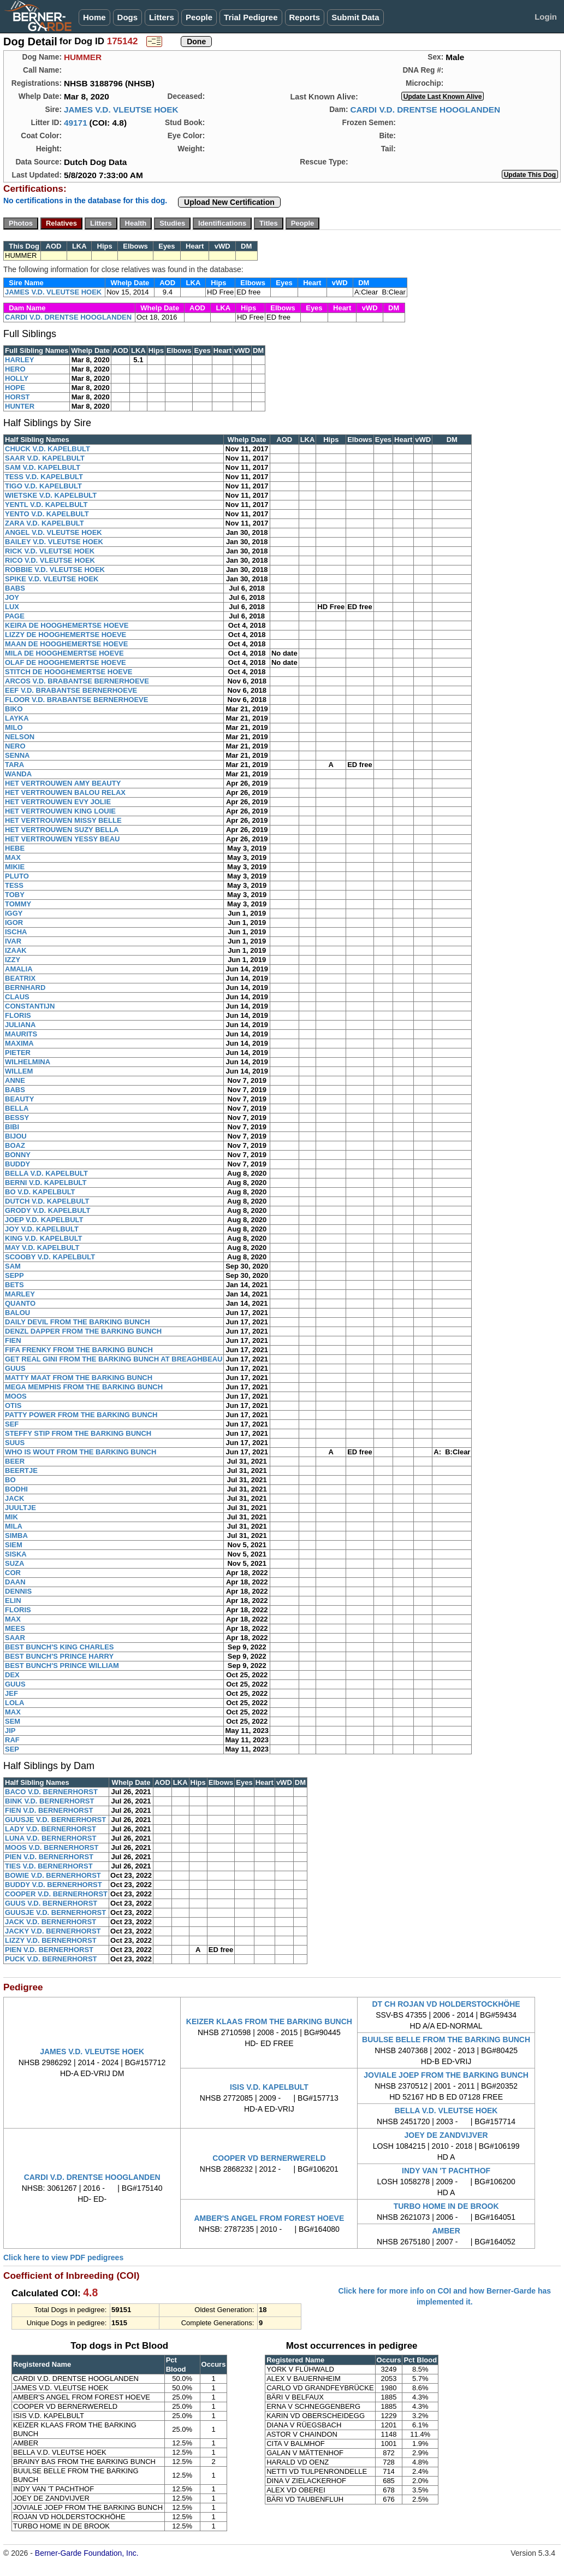 The image size is (564, 2576). I want to click on COOPER VD BERNERWERELD, so click(268, 2158).